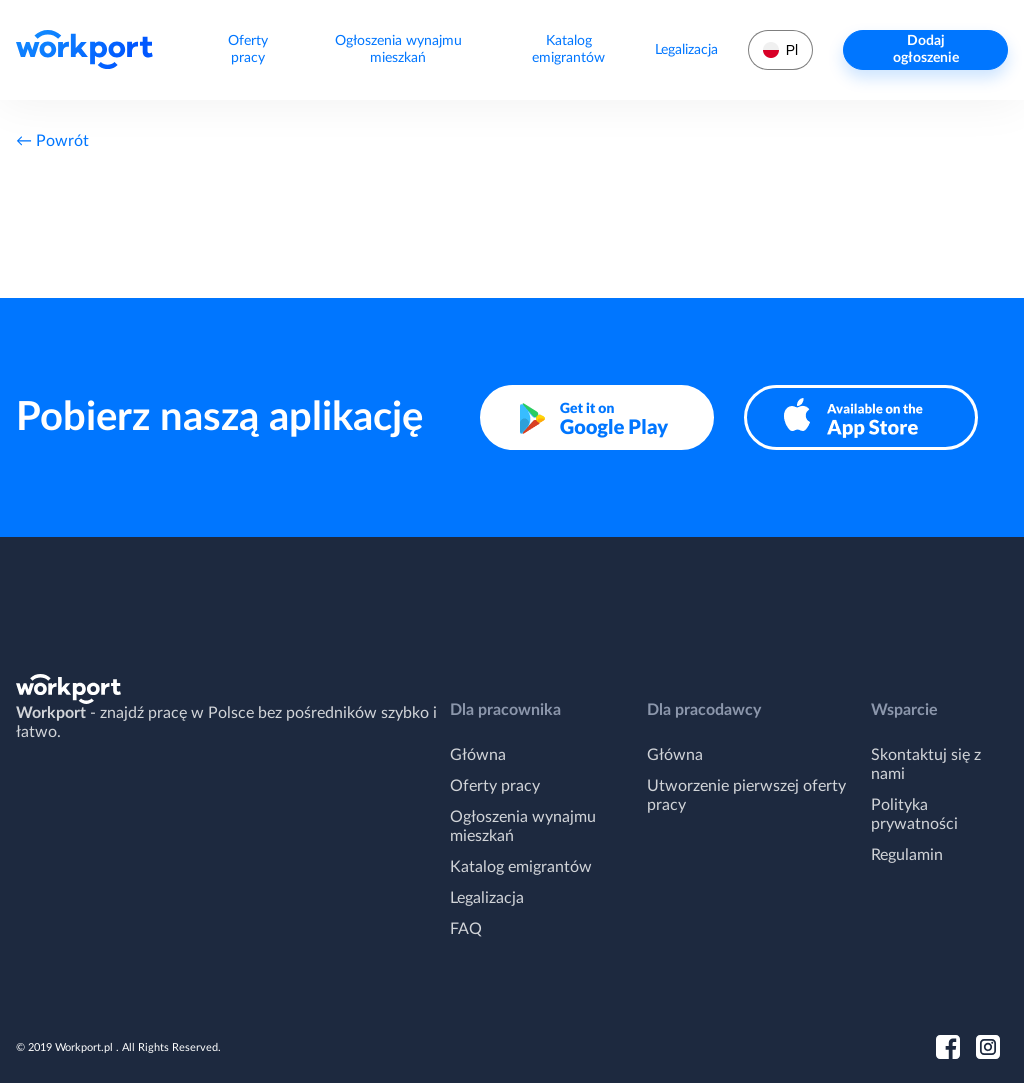 This screenshot has height=1083, width=1024. I want to click on Legalizacja, so click(686, 50).